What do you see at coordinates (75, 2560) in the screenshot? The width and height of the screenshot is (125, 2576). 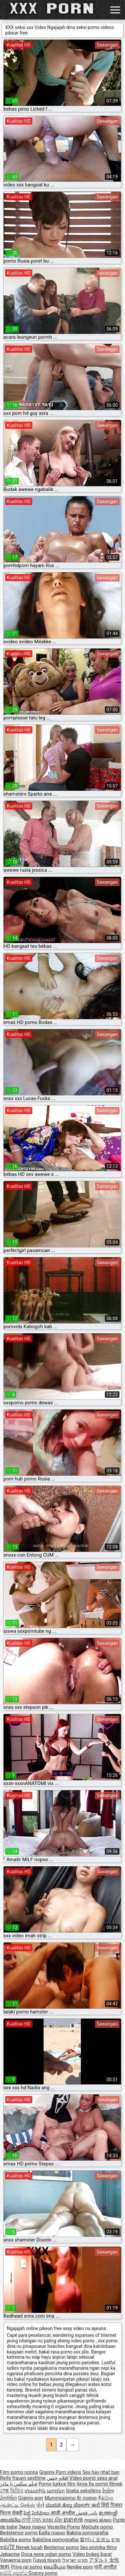 I see `פורנו ישראלי` at bounding box center [75, 2560].